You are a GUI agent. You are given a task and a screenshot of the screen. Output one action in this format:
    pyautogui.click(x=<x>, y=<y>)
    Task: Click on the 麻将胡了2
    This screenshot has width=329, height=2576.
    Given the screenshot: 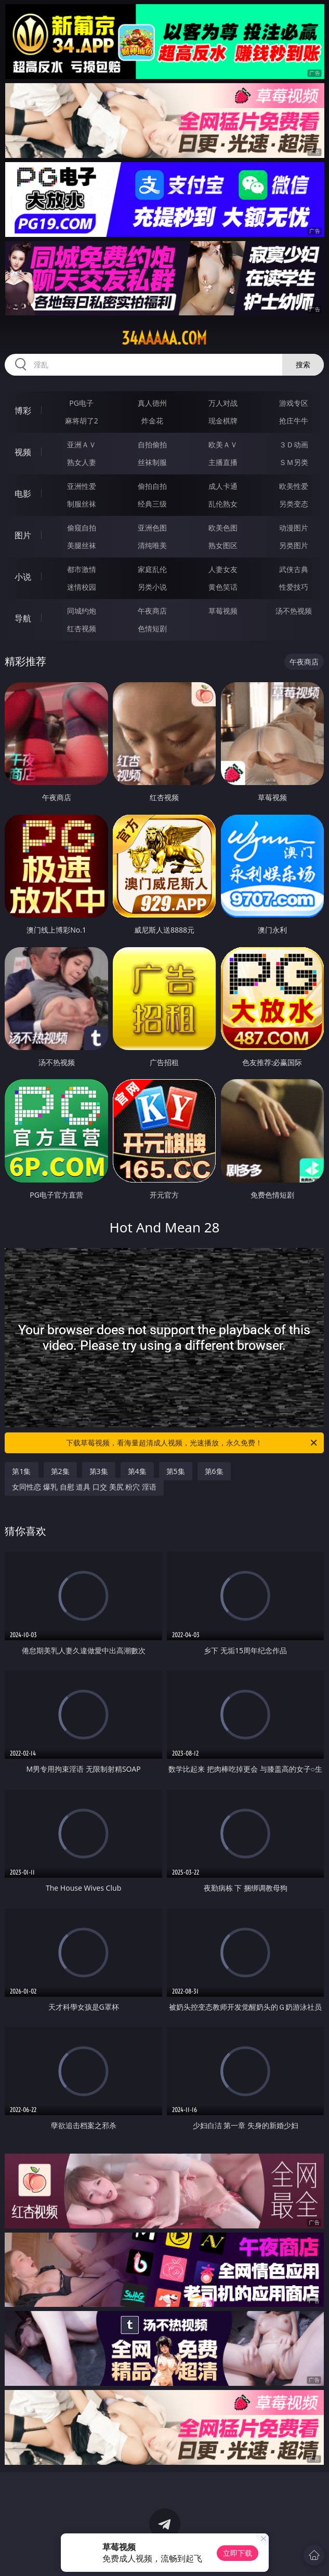 What is the action you would take?
    pyautogui.click(x=81, y=421)
    